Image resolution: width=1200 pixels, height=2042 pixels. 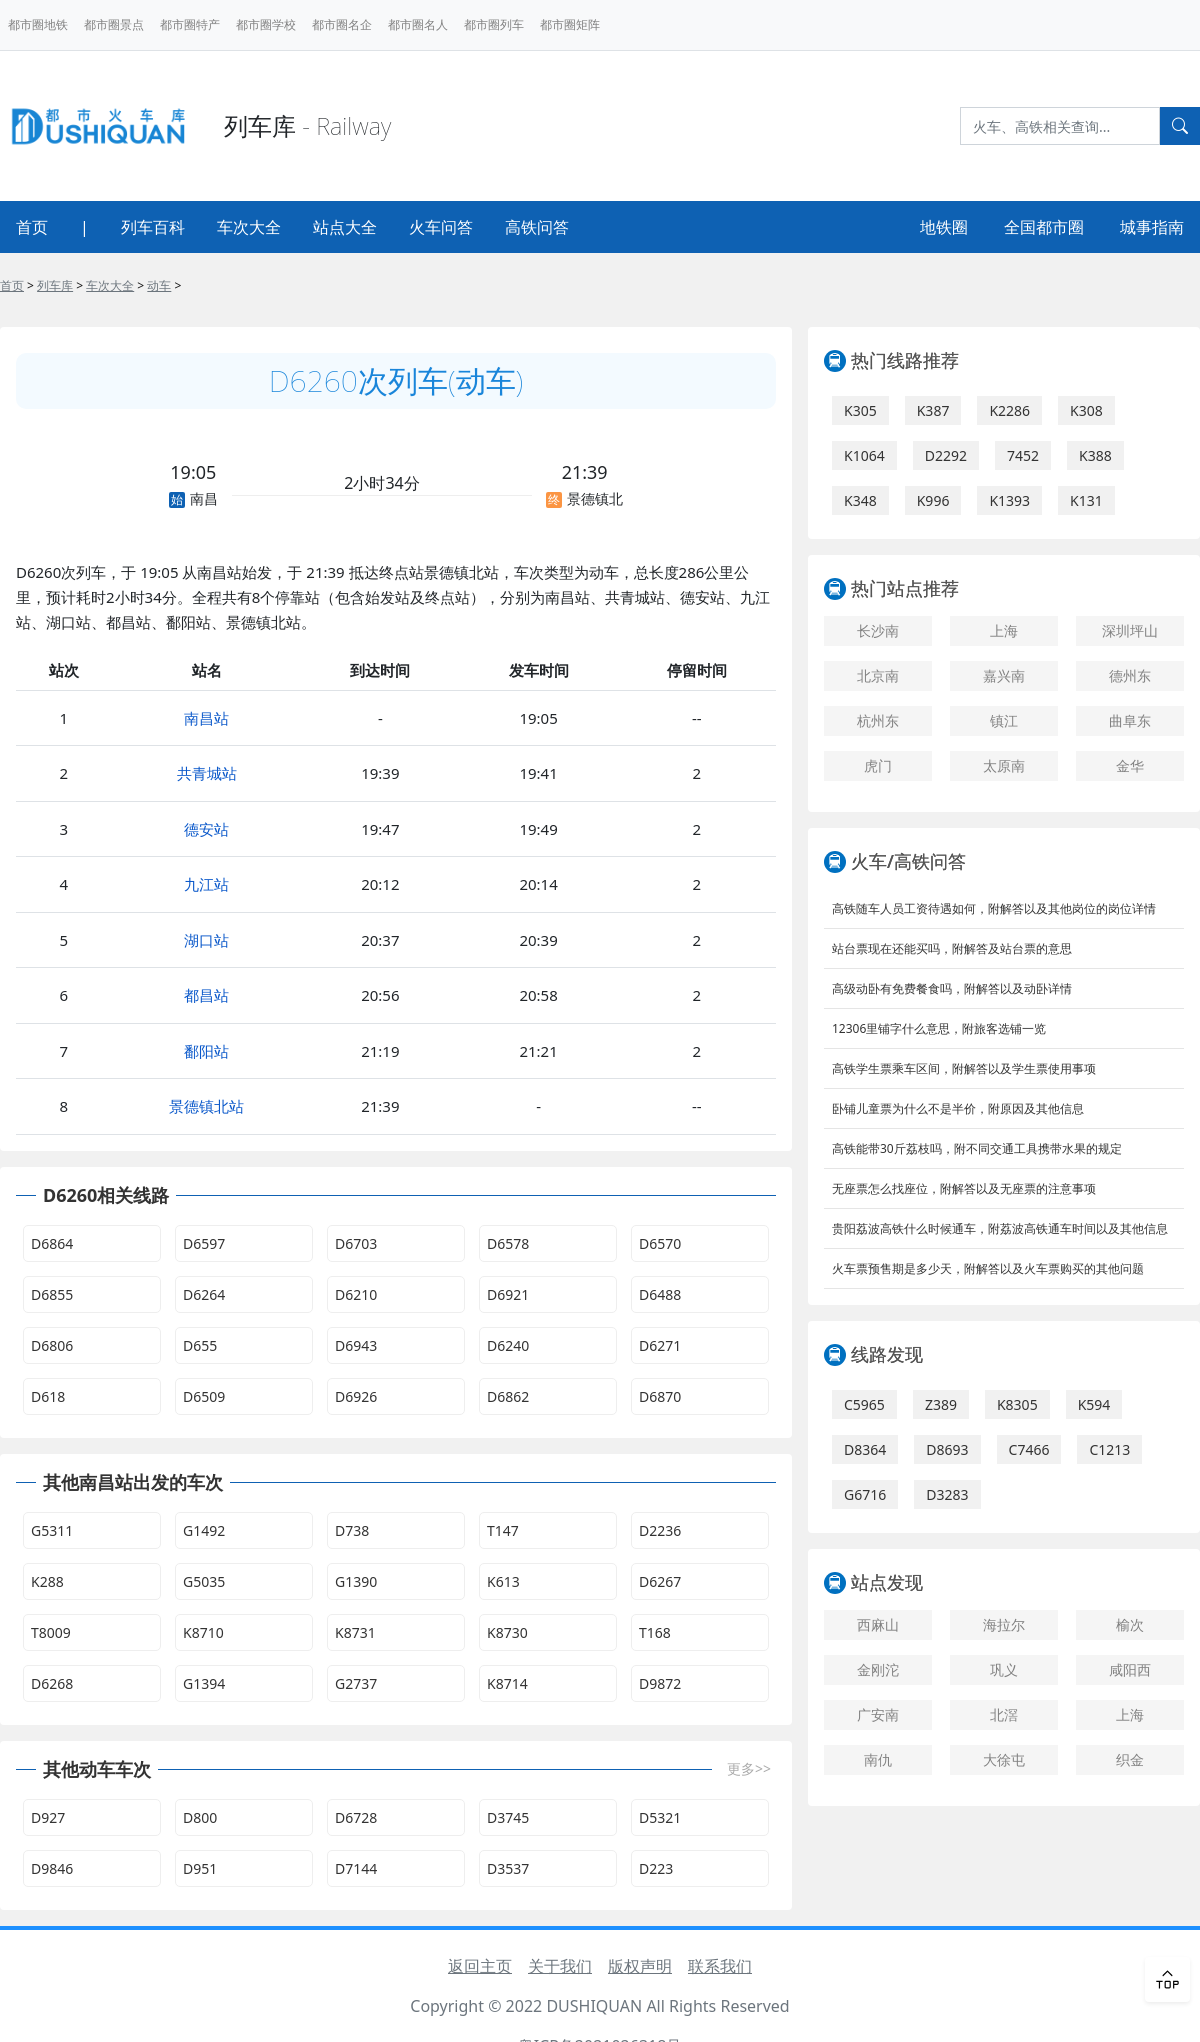 I want to click on 返回主页, so click(x=480, y=1966).